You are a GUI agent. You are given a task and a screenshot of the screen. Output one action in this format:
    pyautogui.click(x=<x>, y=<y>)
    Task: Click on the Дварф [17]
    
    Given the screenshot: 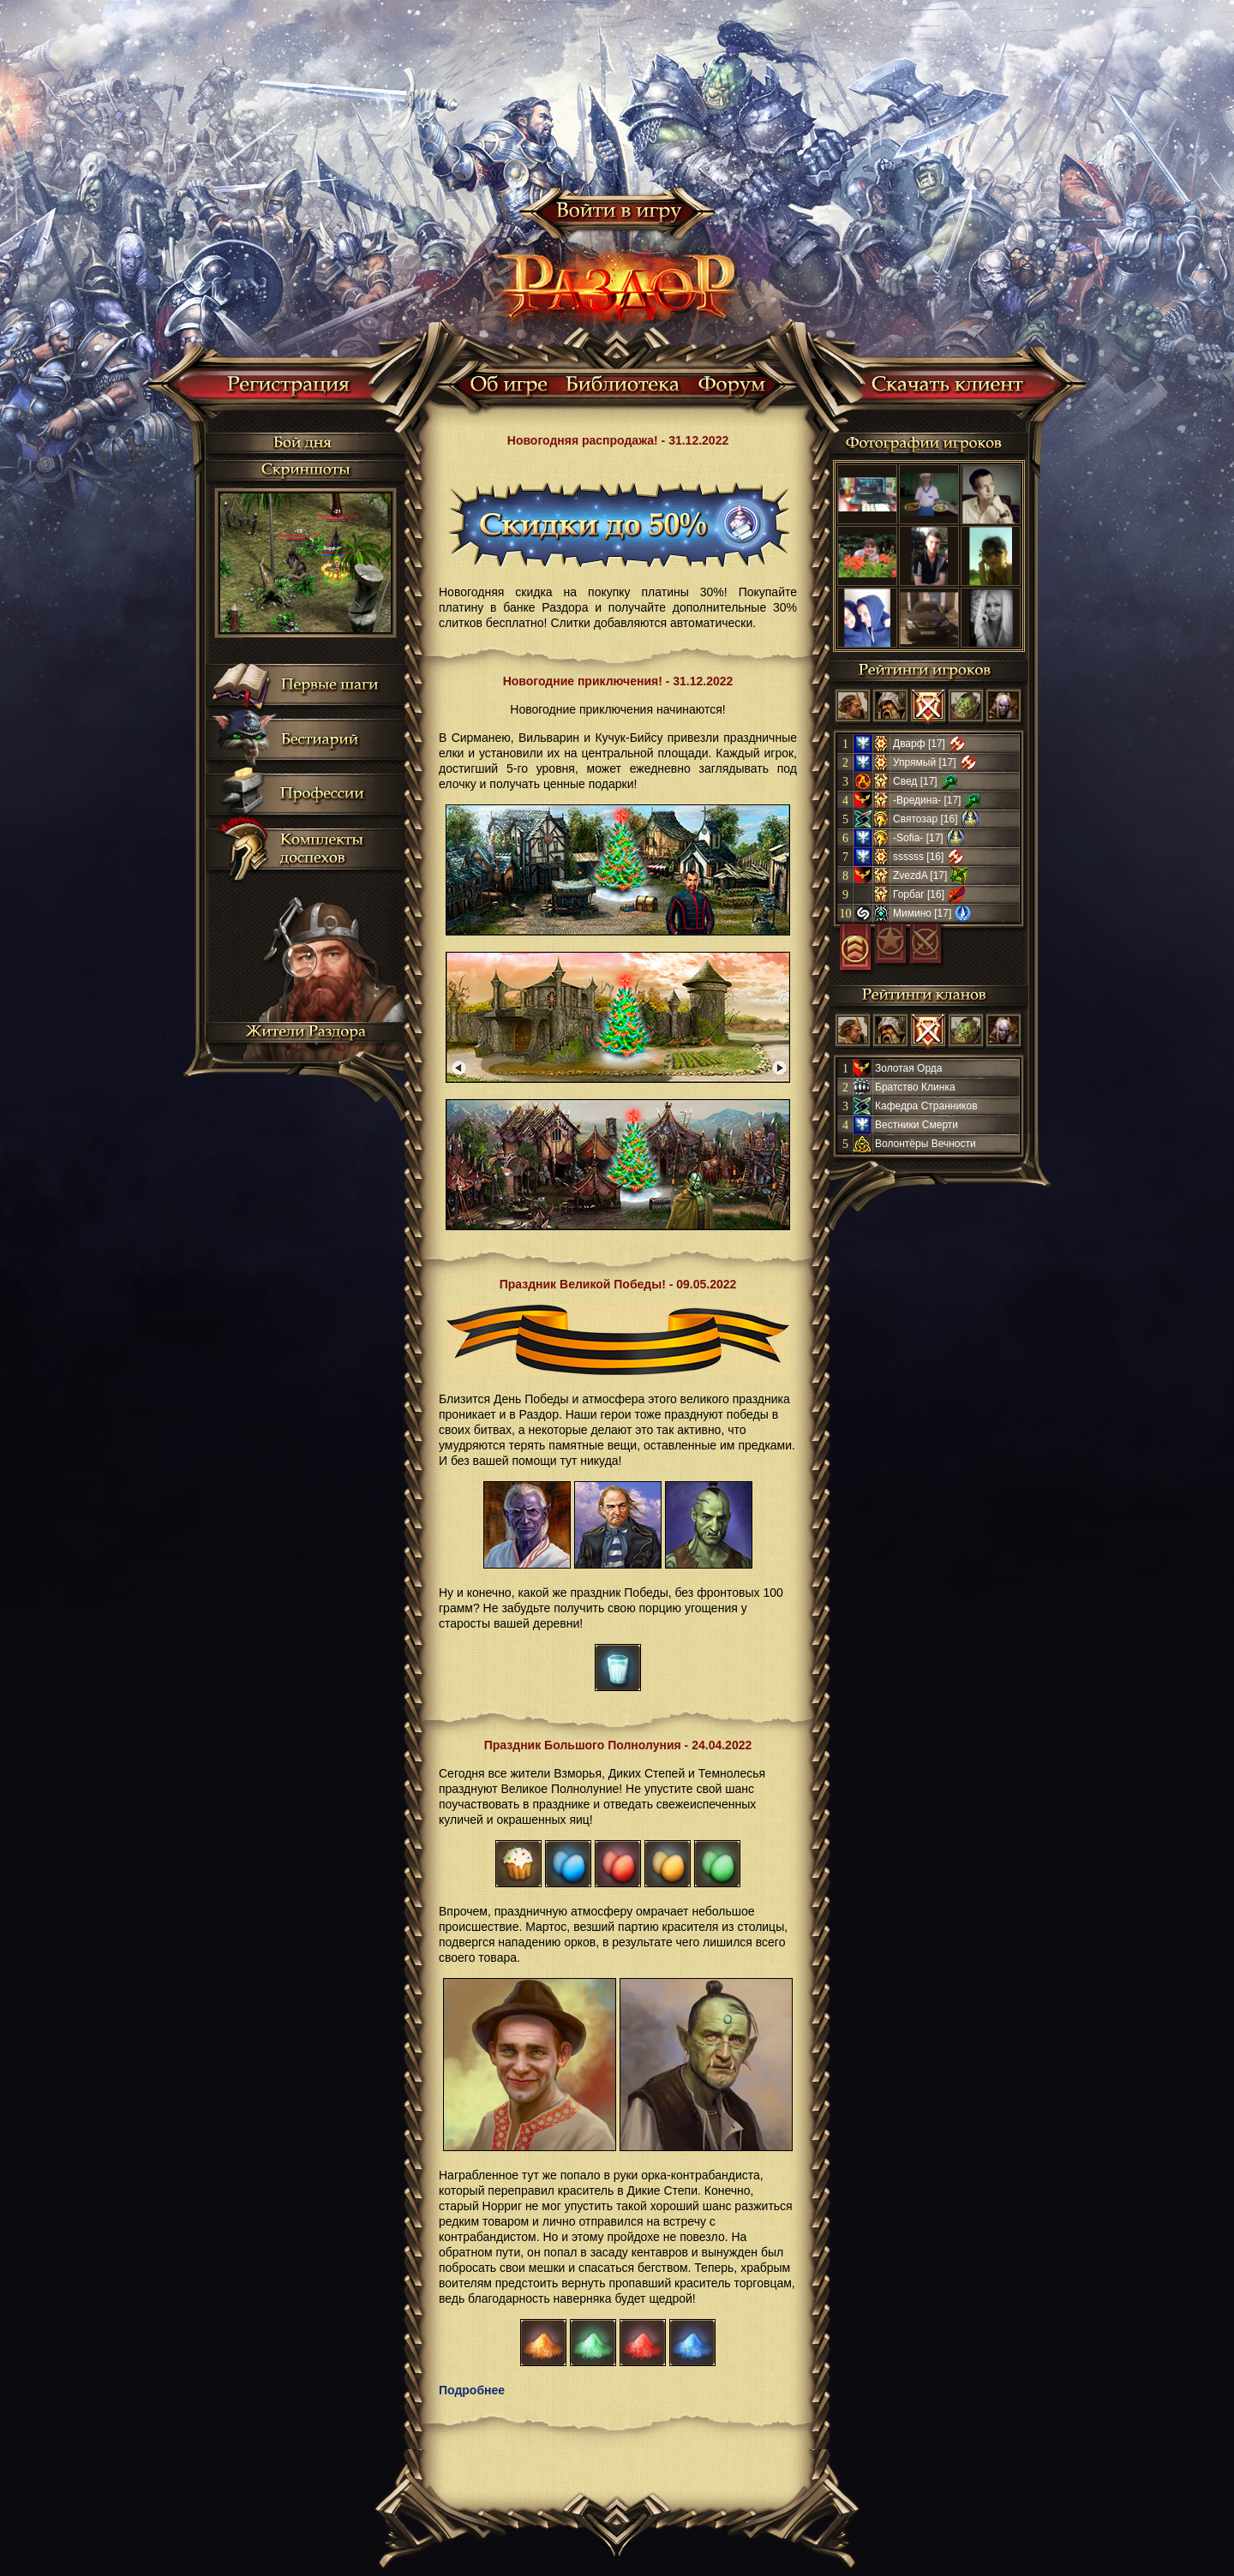 What is the action you would take?
    pyautogui.click(x=919, y=744)
    